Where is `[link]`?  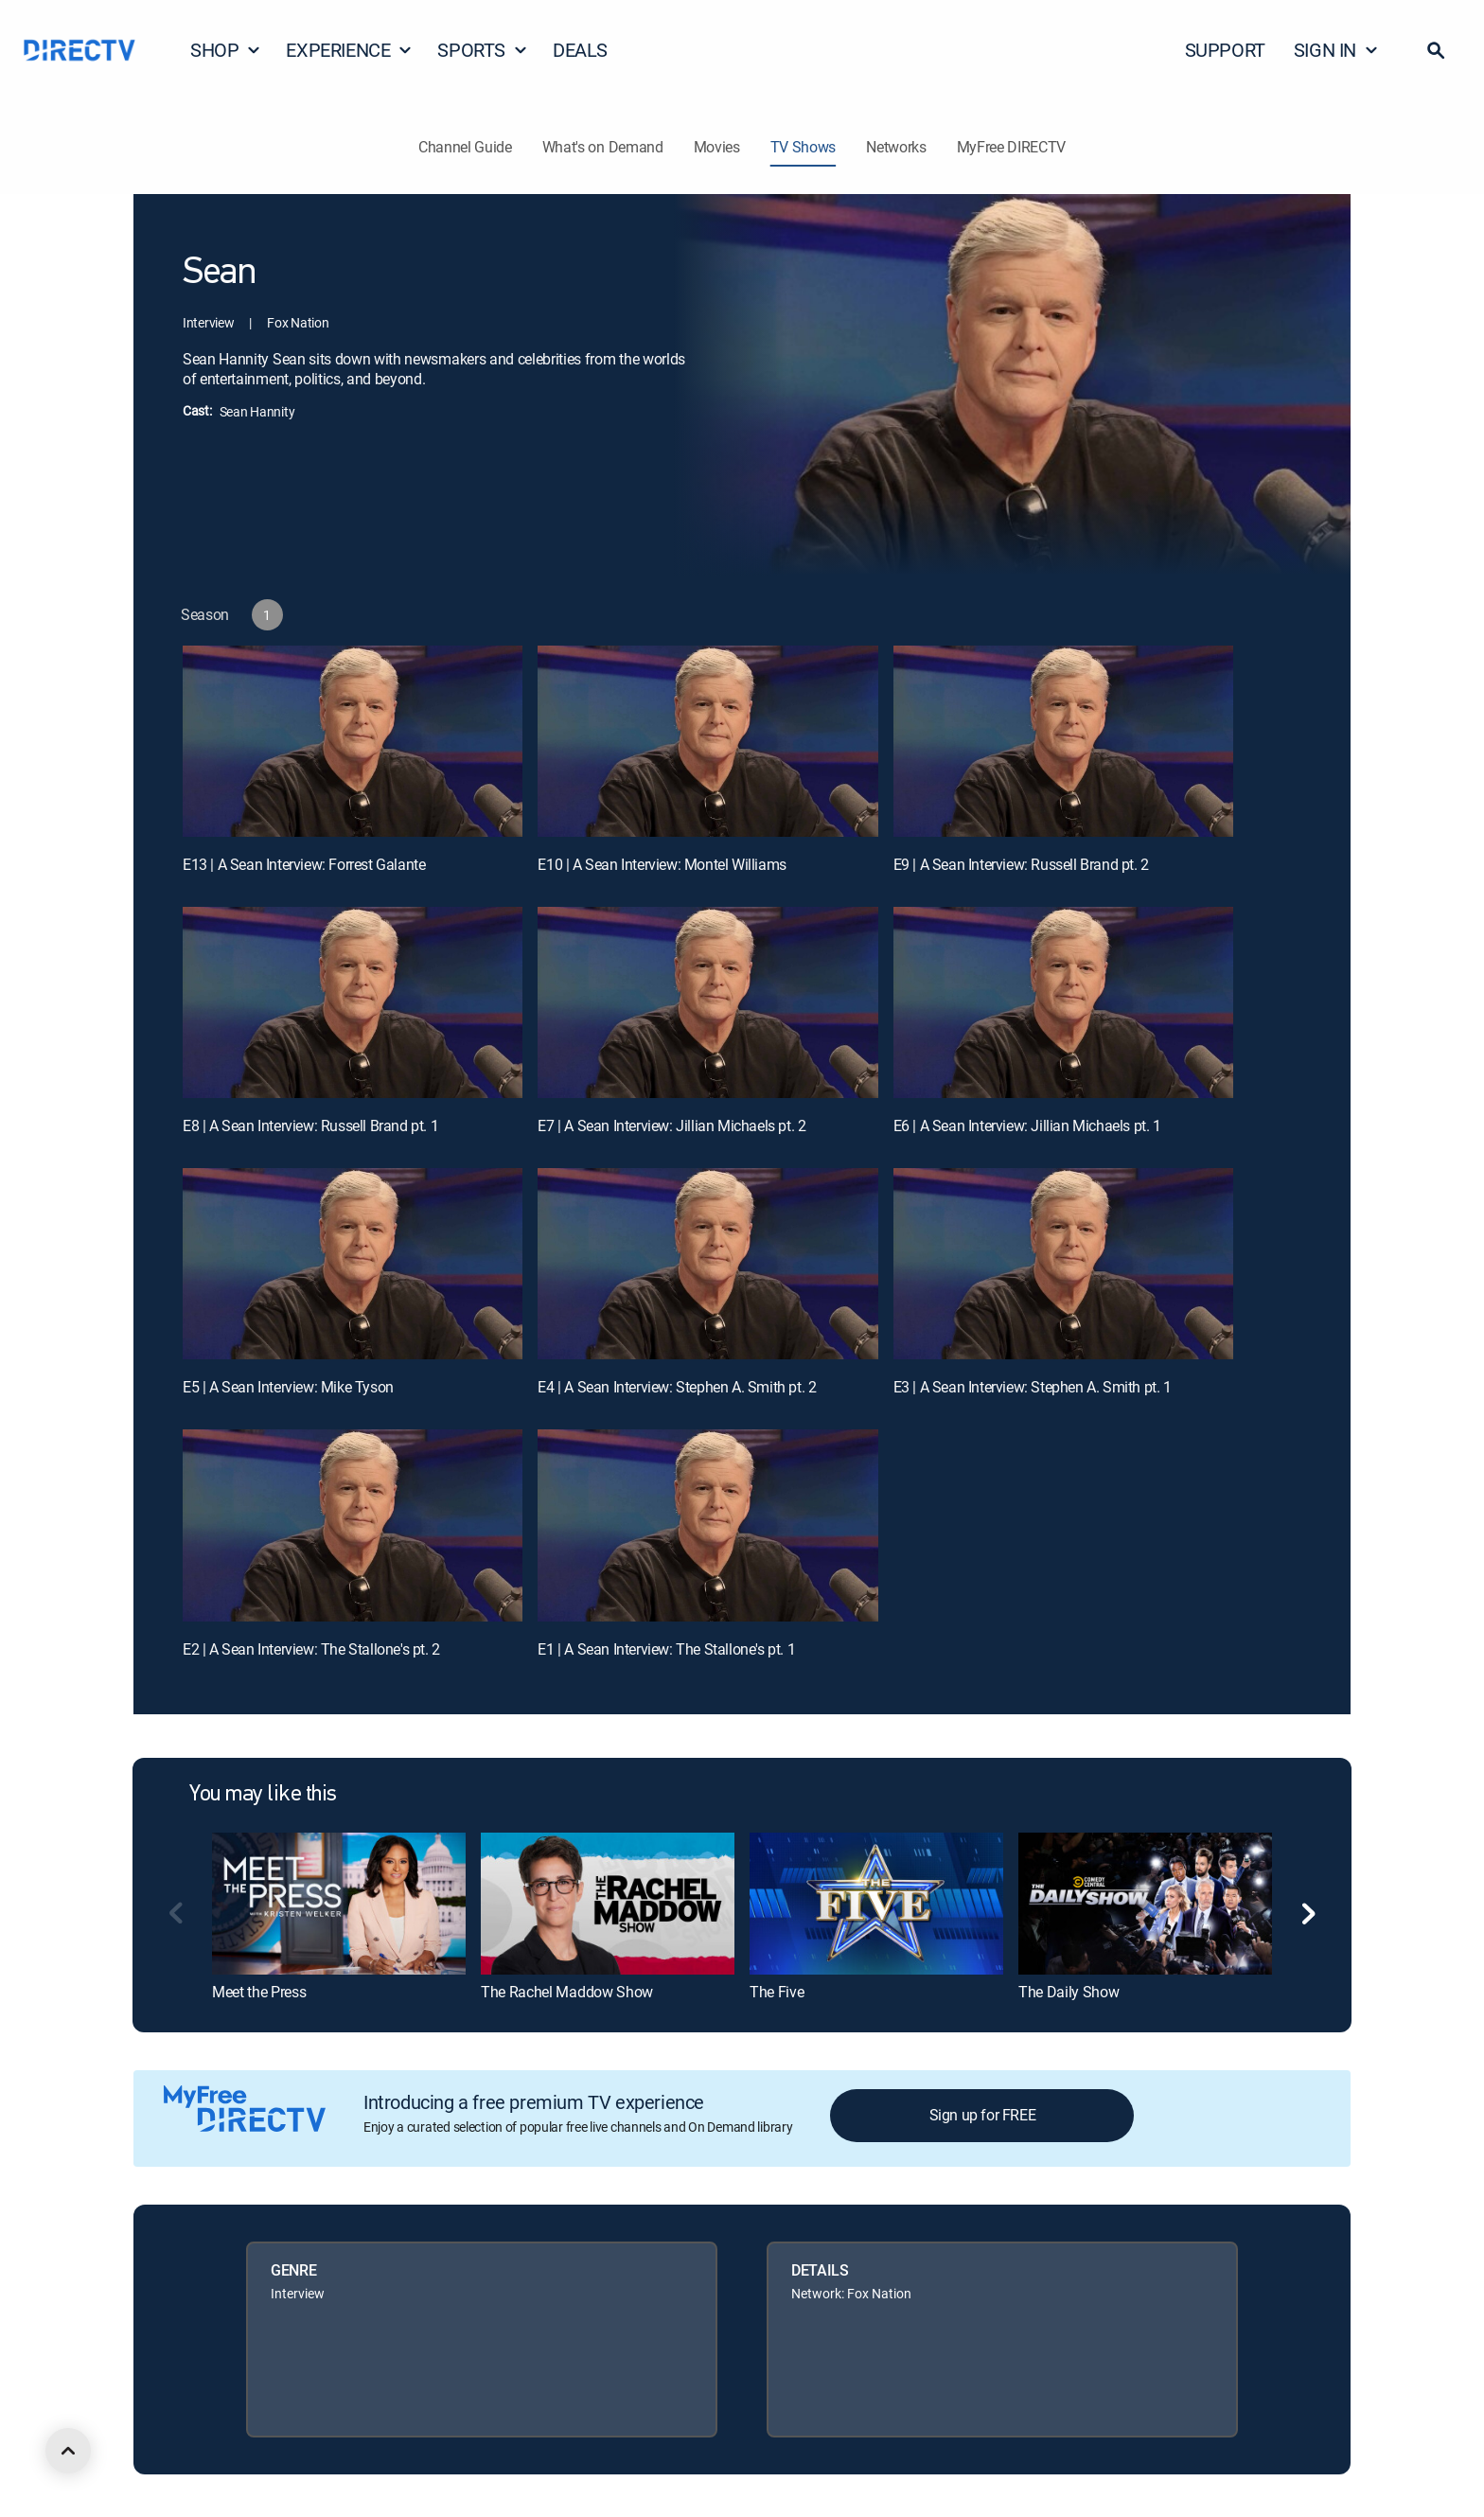
[link] is located at coordinates (339, 1904).